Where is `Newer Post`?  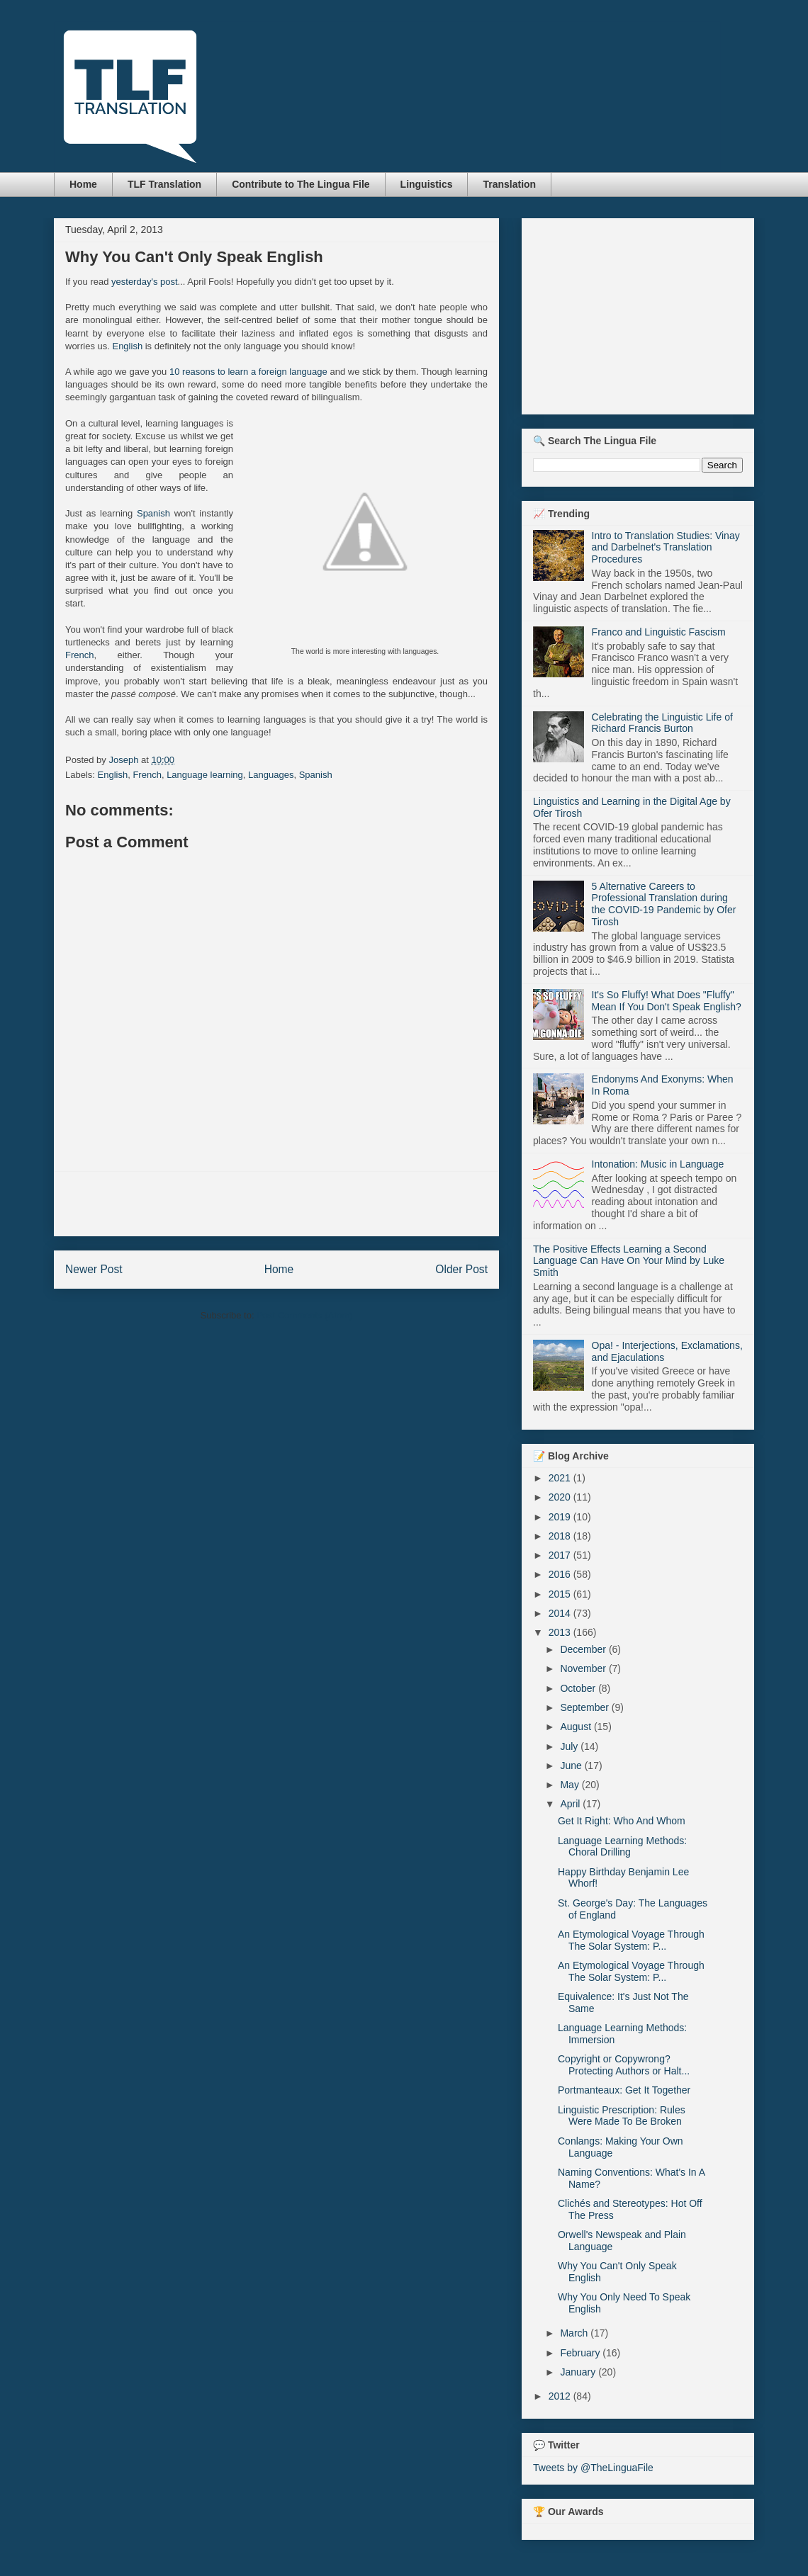
Newer Post is located at coordinates (94, 1269).